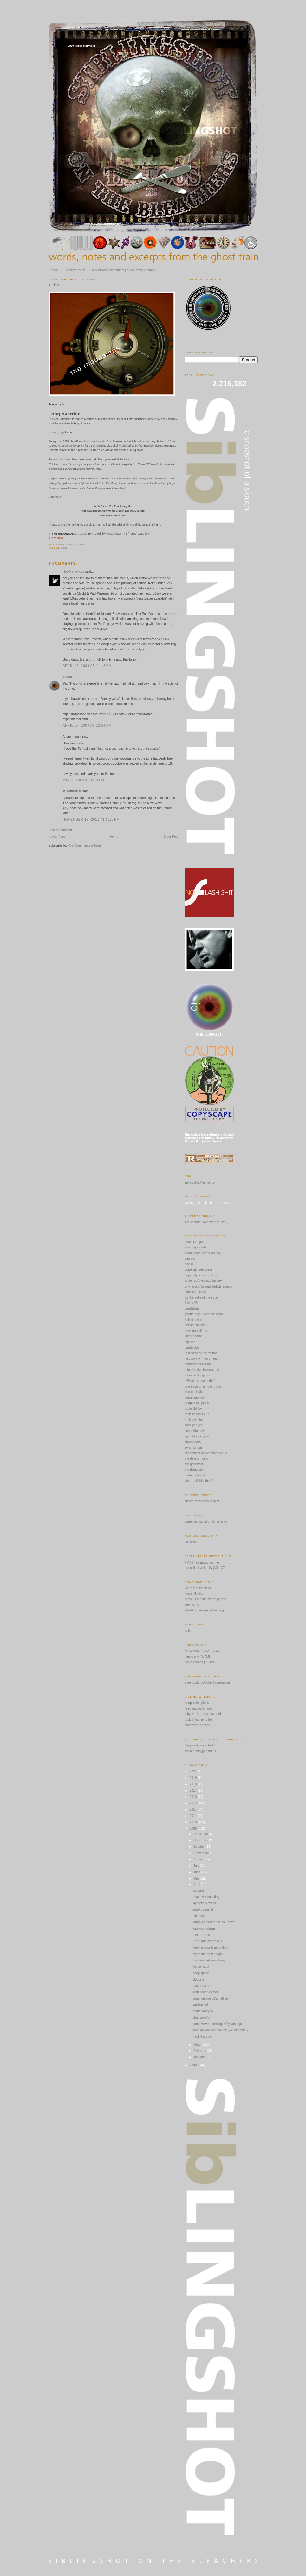 The height and width of the screenshot is (2576, 306). Describe the element at coordinates (196, 1458) in the screenshot. I see `the devil's music` at that location.